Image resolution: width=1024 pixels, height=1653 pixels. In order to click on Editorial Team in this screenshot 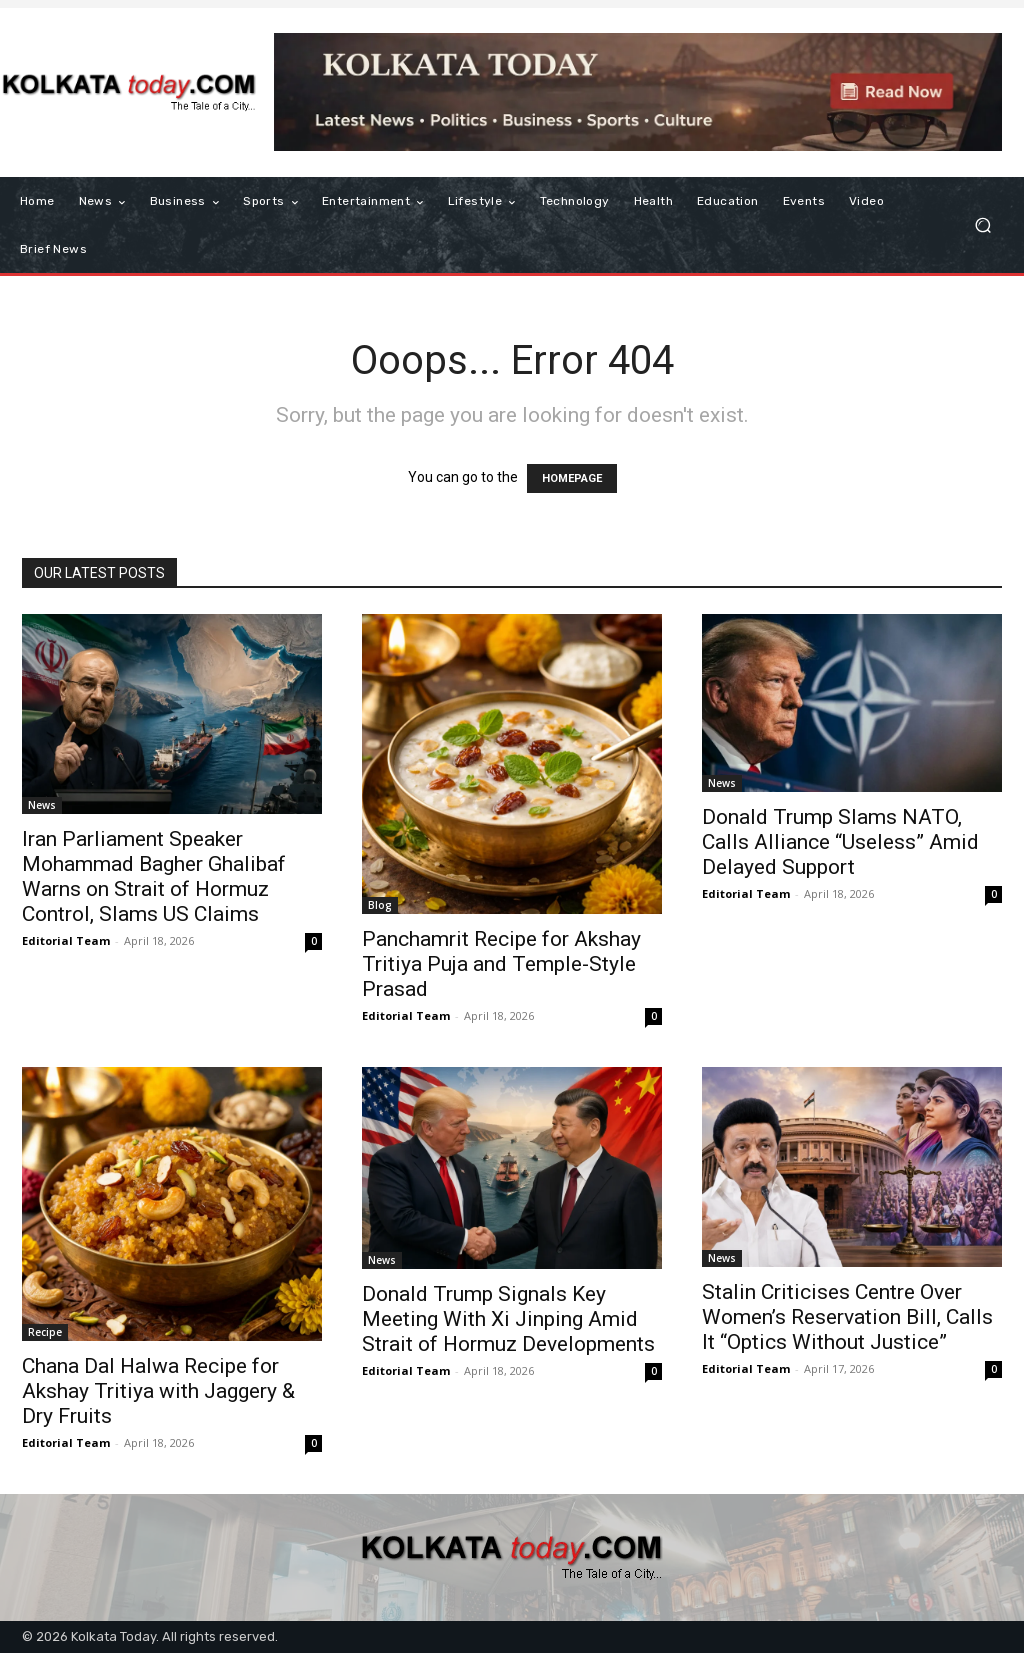, I will do `click(66, 940)`.